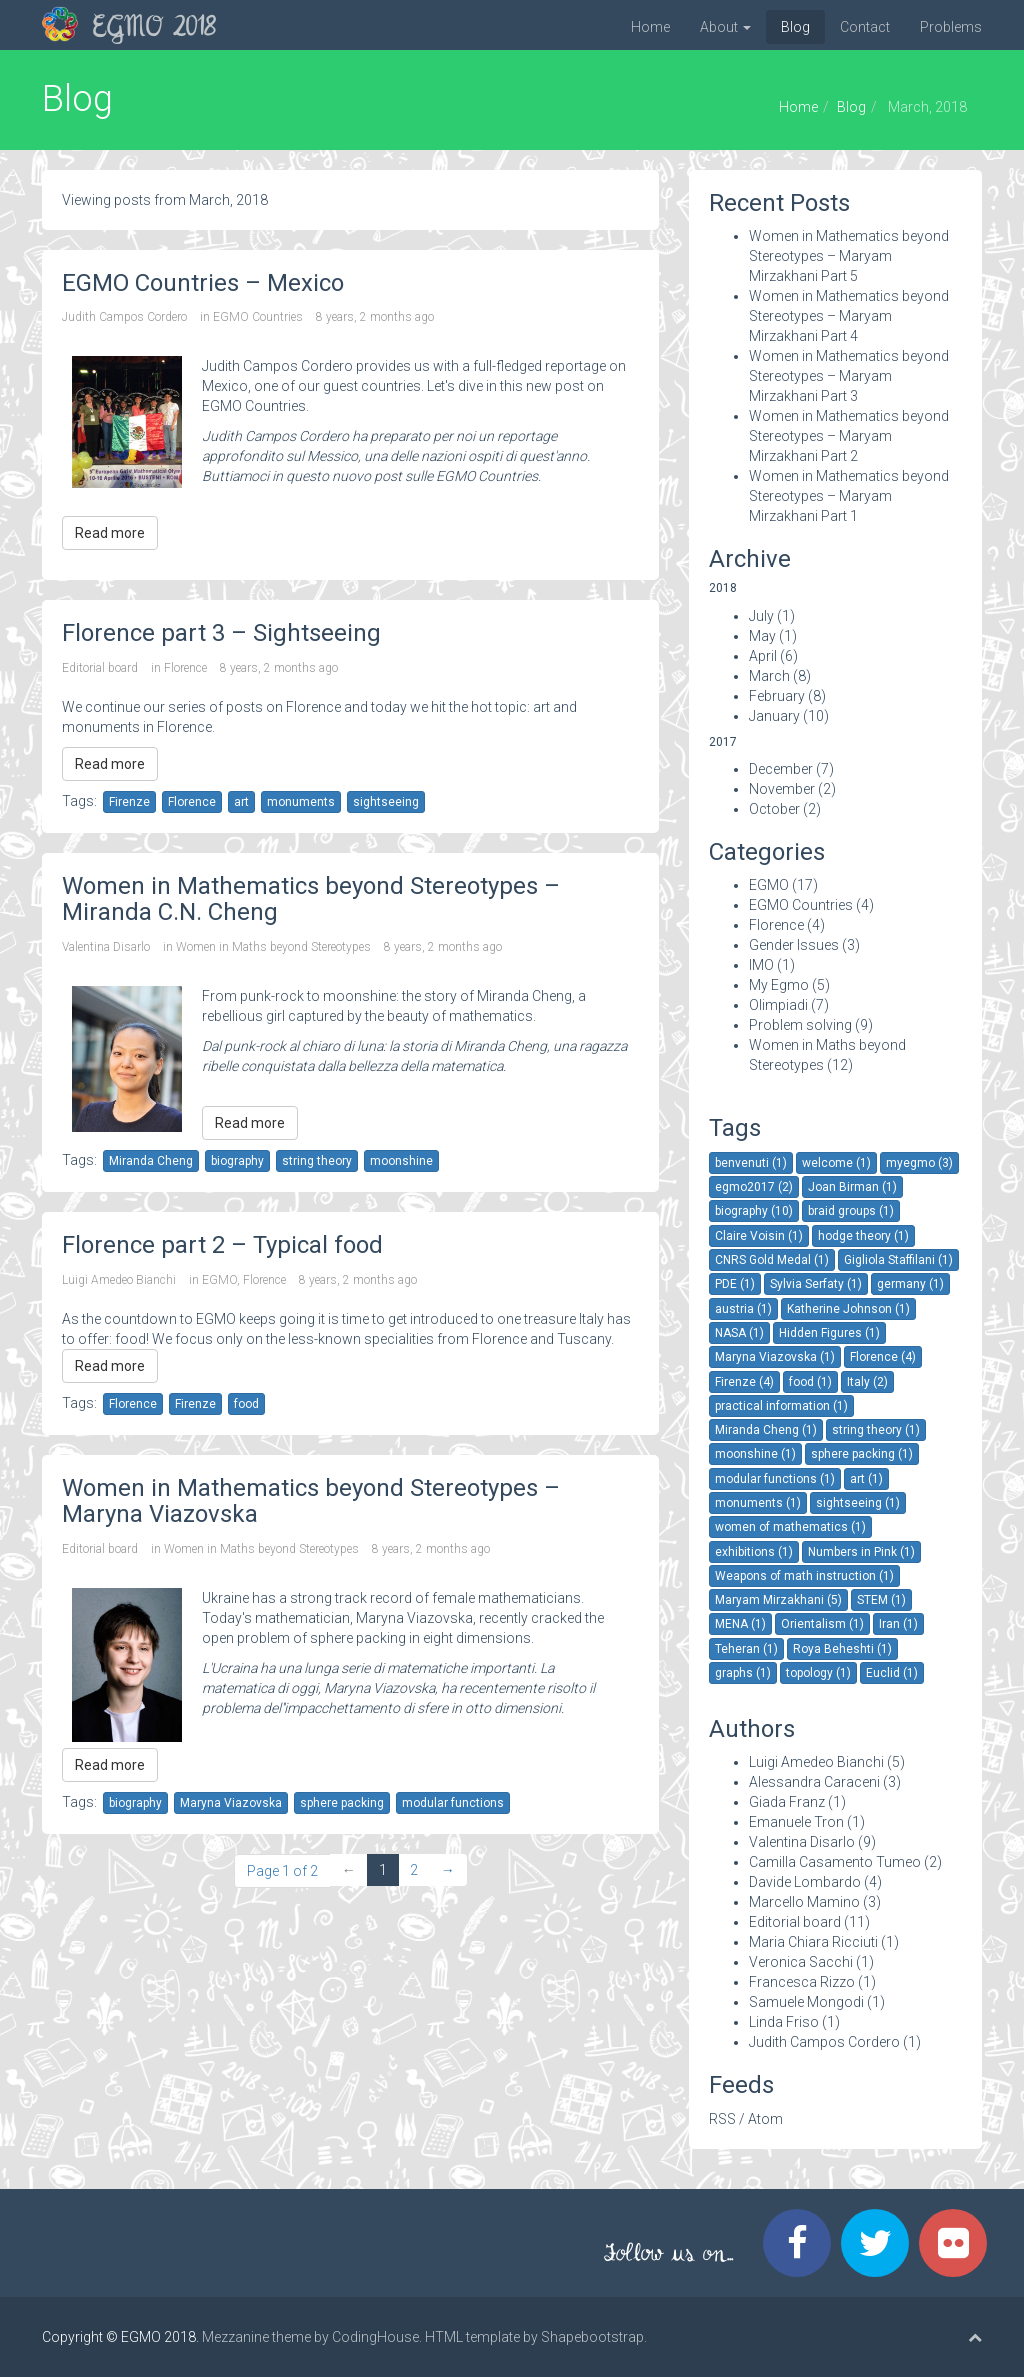 The height and width of the screenshot is (2377, 1024). What do you see at coordinates (779, 985) in the screenshot?
I see `My Egmo` at bounding box center [779, 985].